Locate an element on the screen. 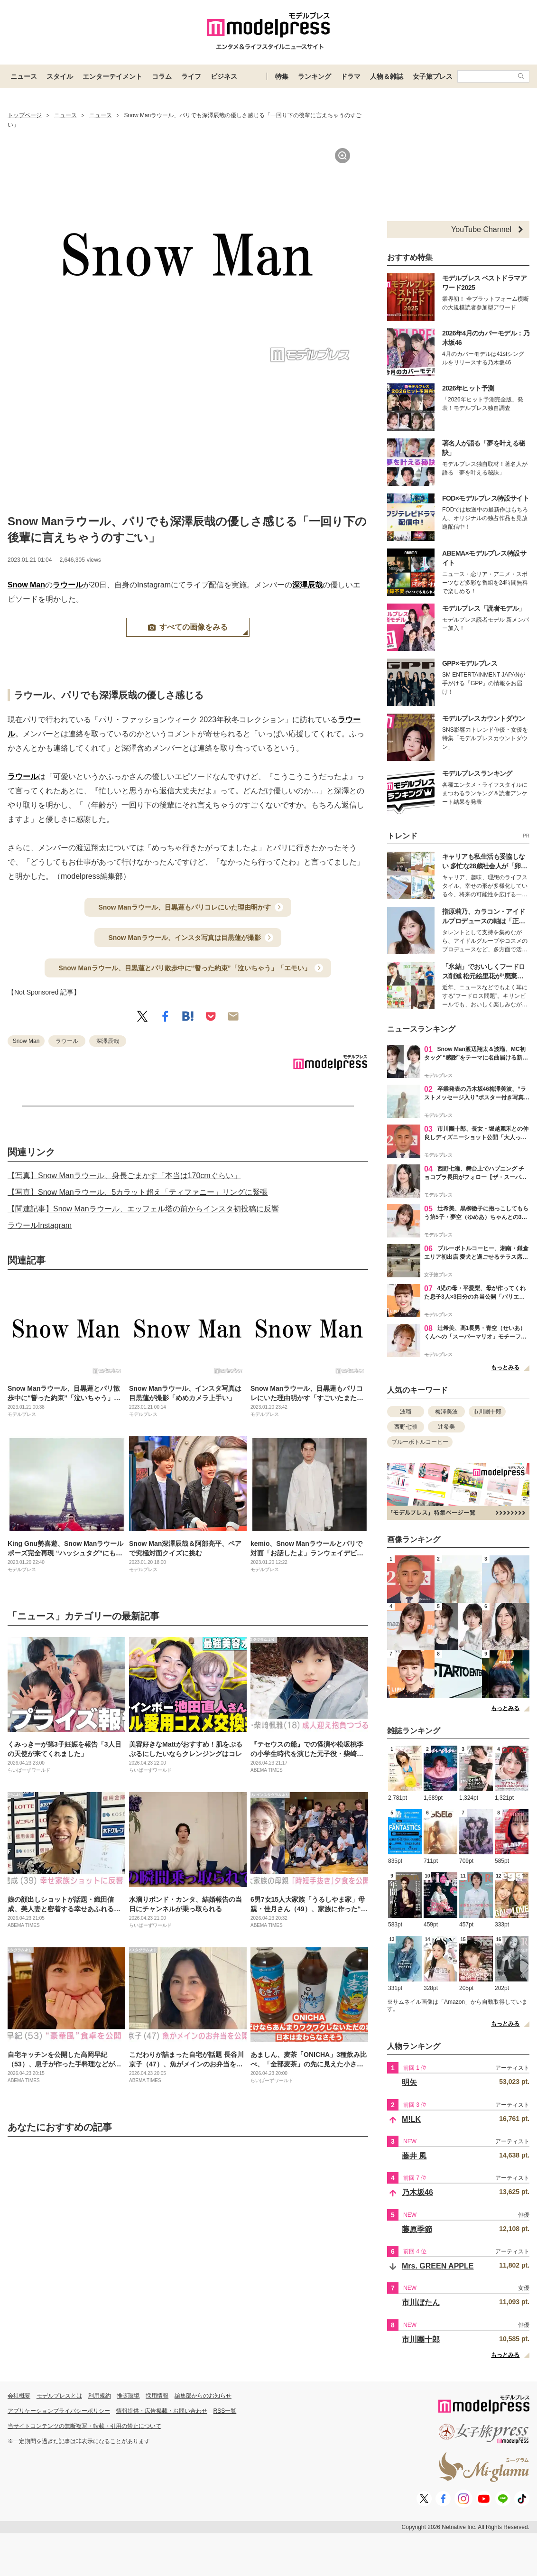  梅澤美波 is located at coordinates (446, 1411).